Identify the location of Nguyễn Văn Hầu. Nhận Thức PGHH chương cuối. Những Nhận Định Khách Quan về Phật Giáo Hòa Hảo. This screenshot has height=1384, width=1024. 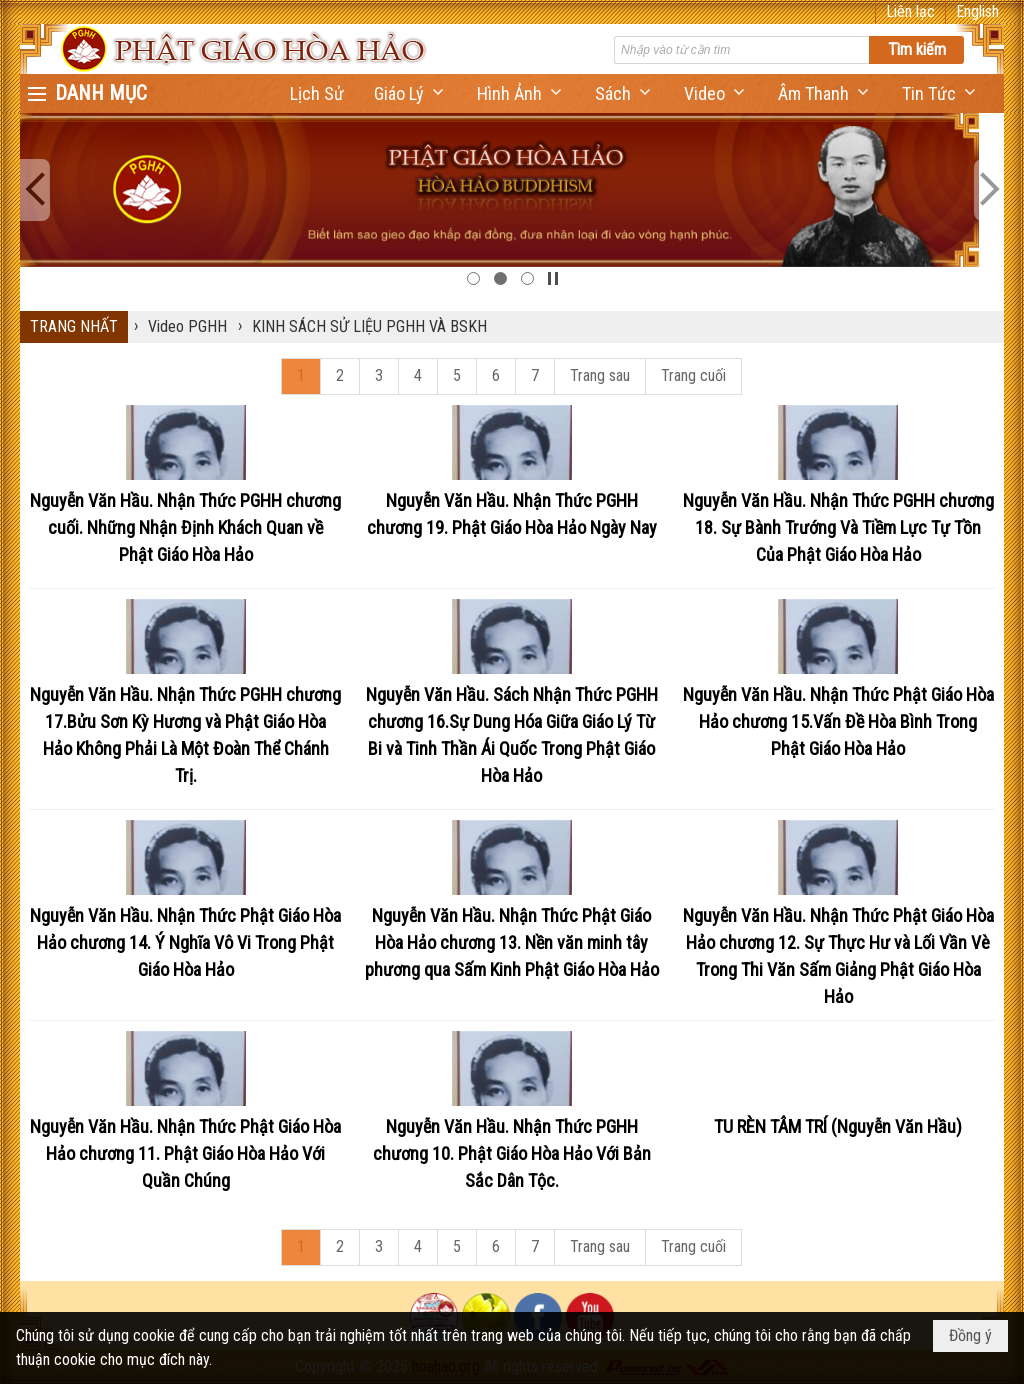
(185, 527).